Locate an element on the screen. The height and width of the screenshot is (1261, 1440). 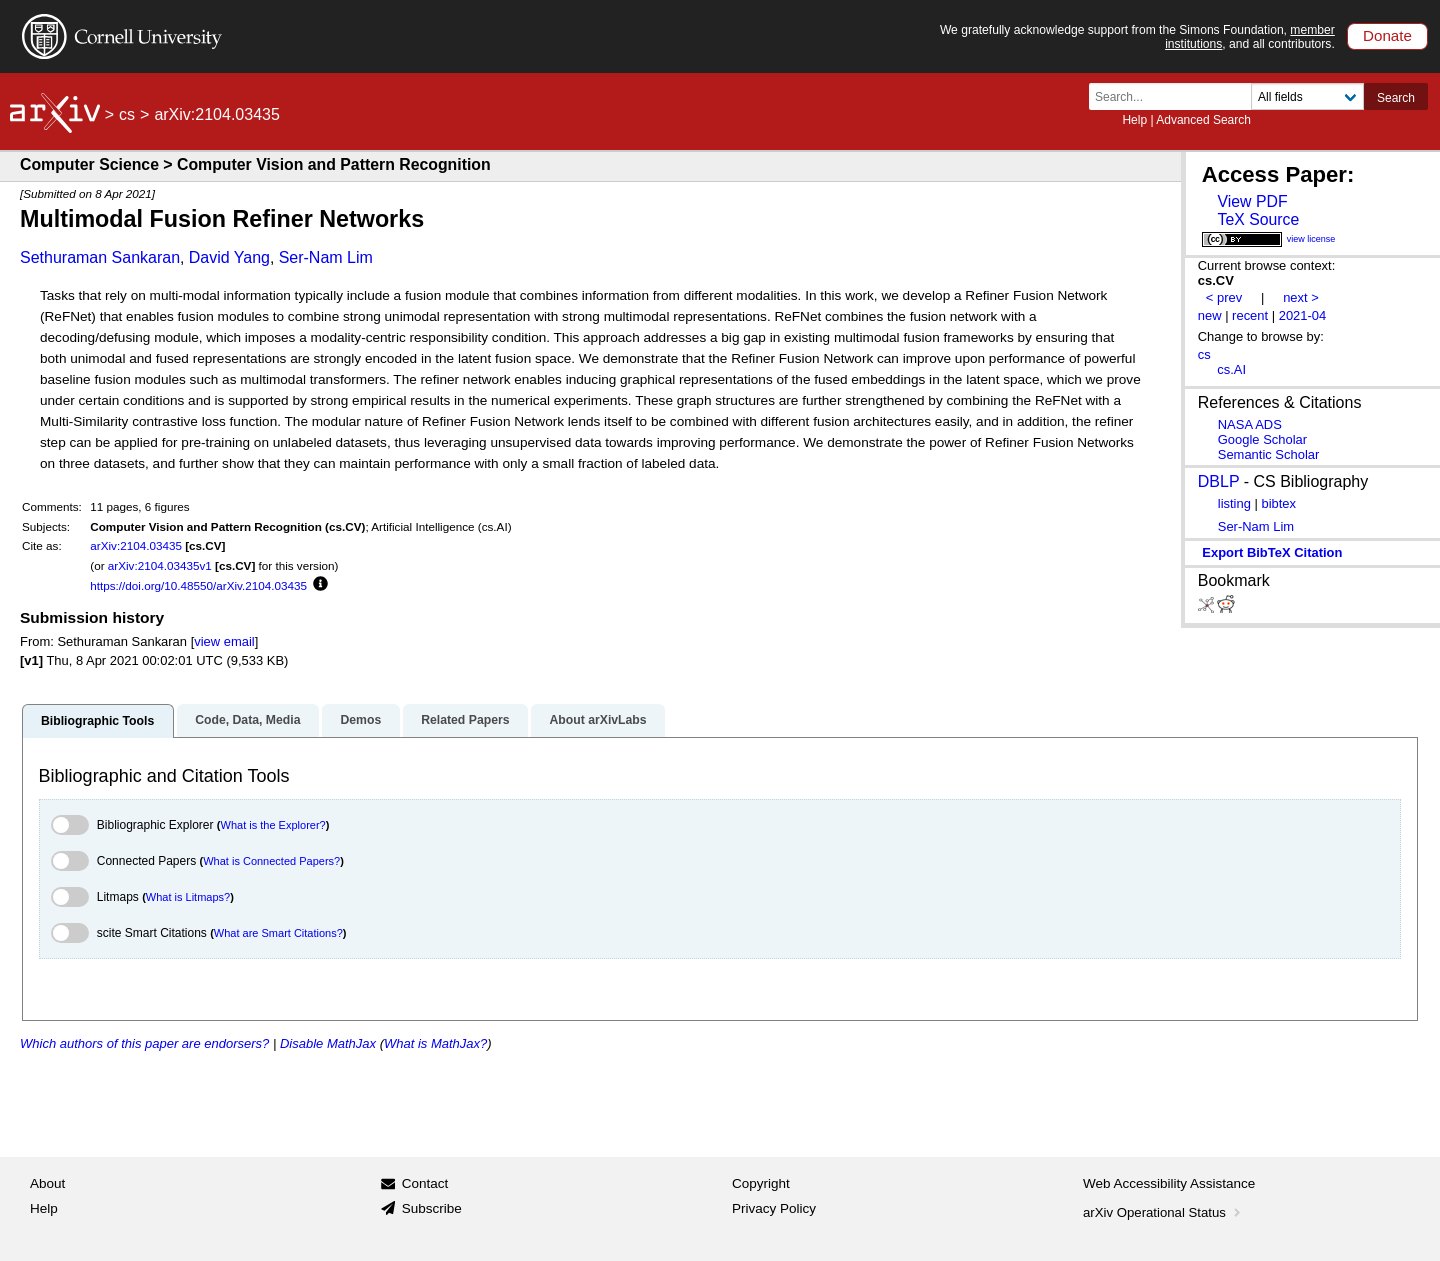
cs.AI is located at coordinates (1231, 369).